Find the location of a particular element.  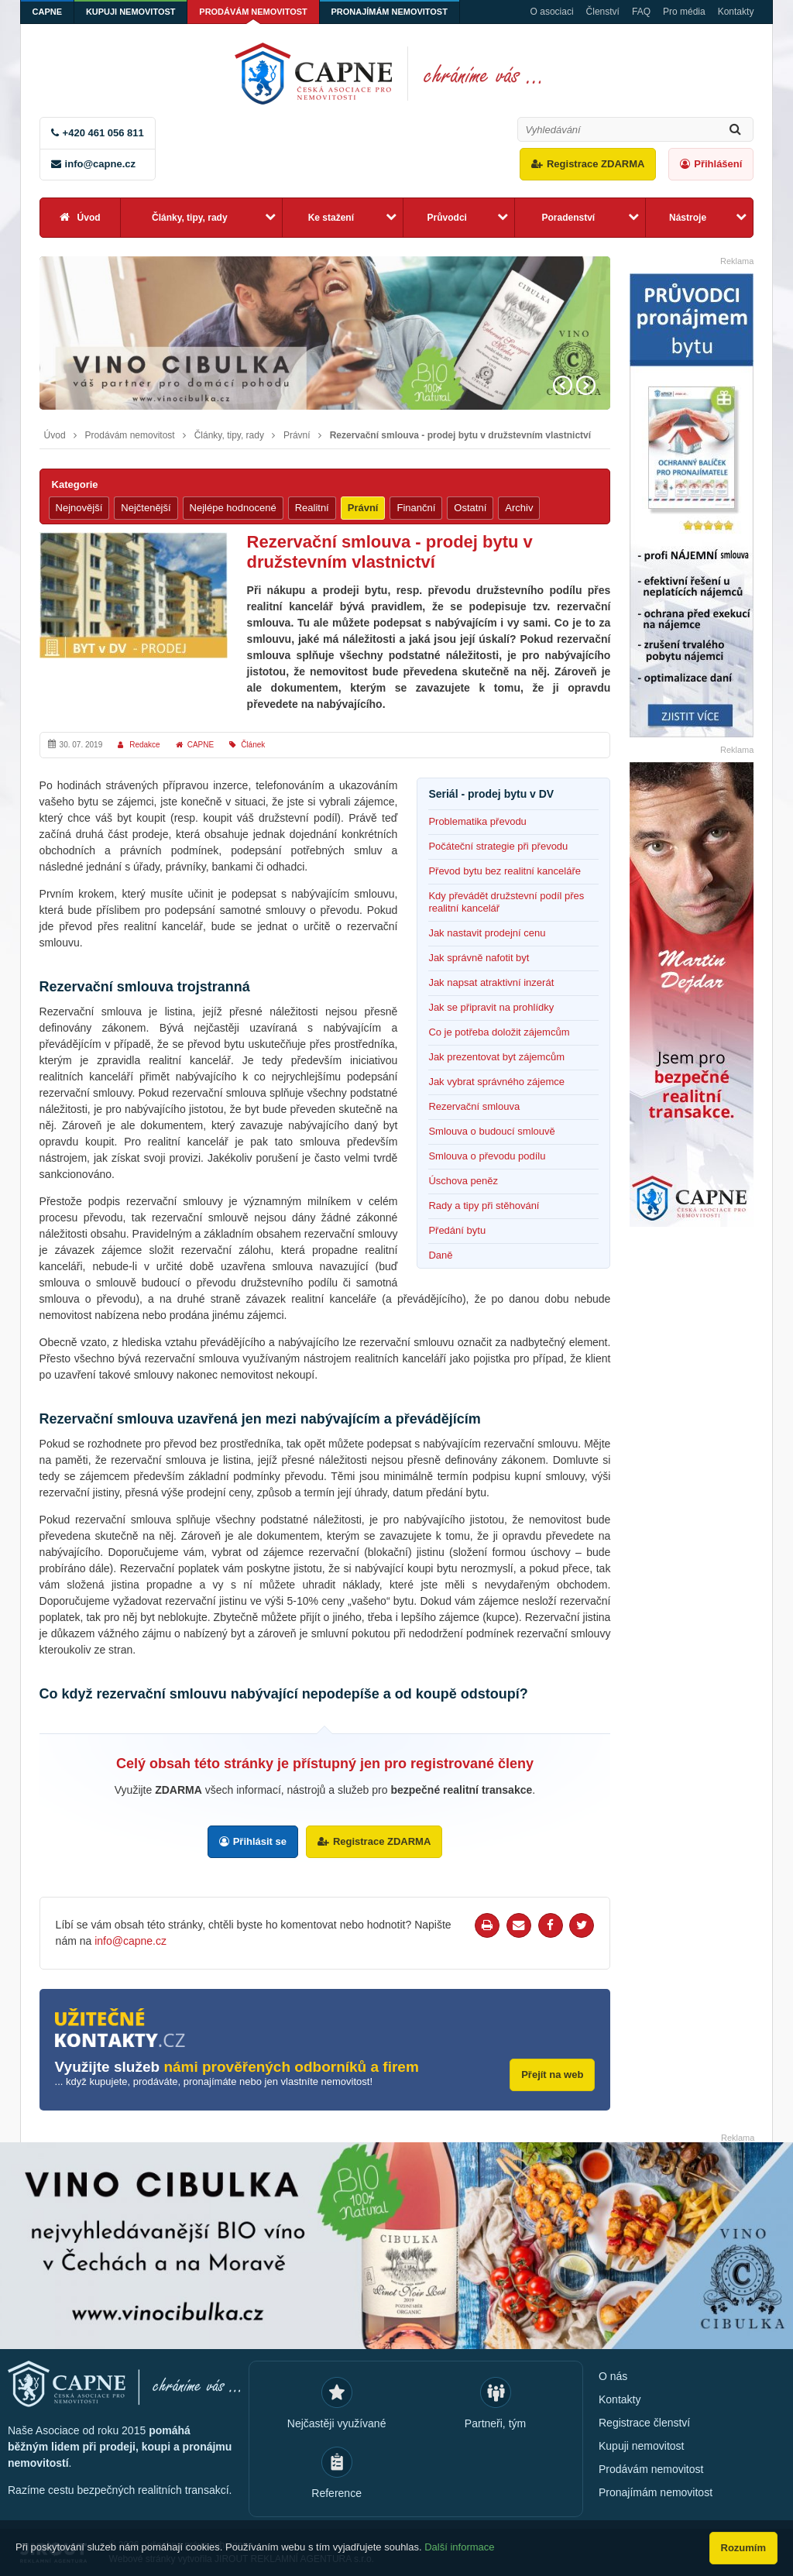

Realitní is located at coordinates (312, 507).